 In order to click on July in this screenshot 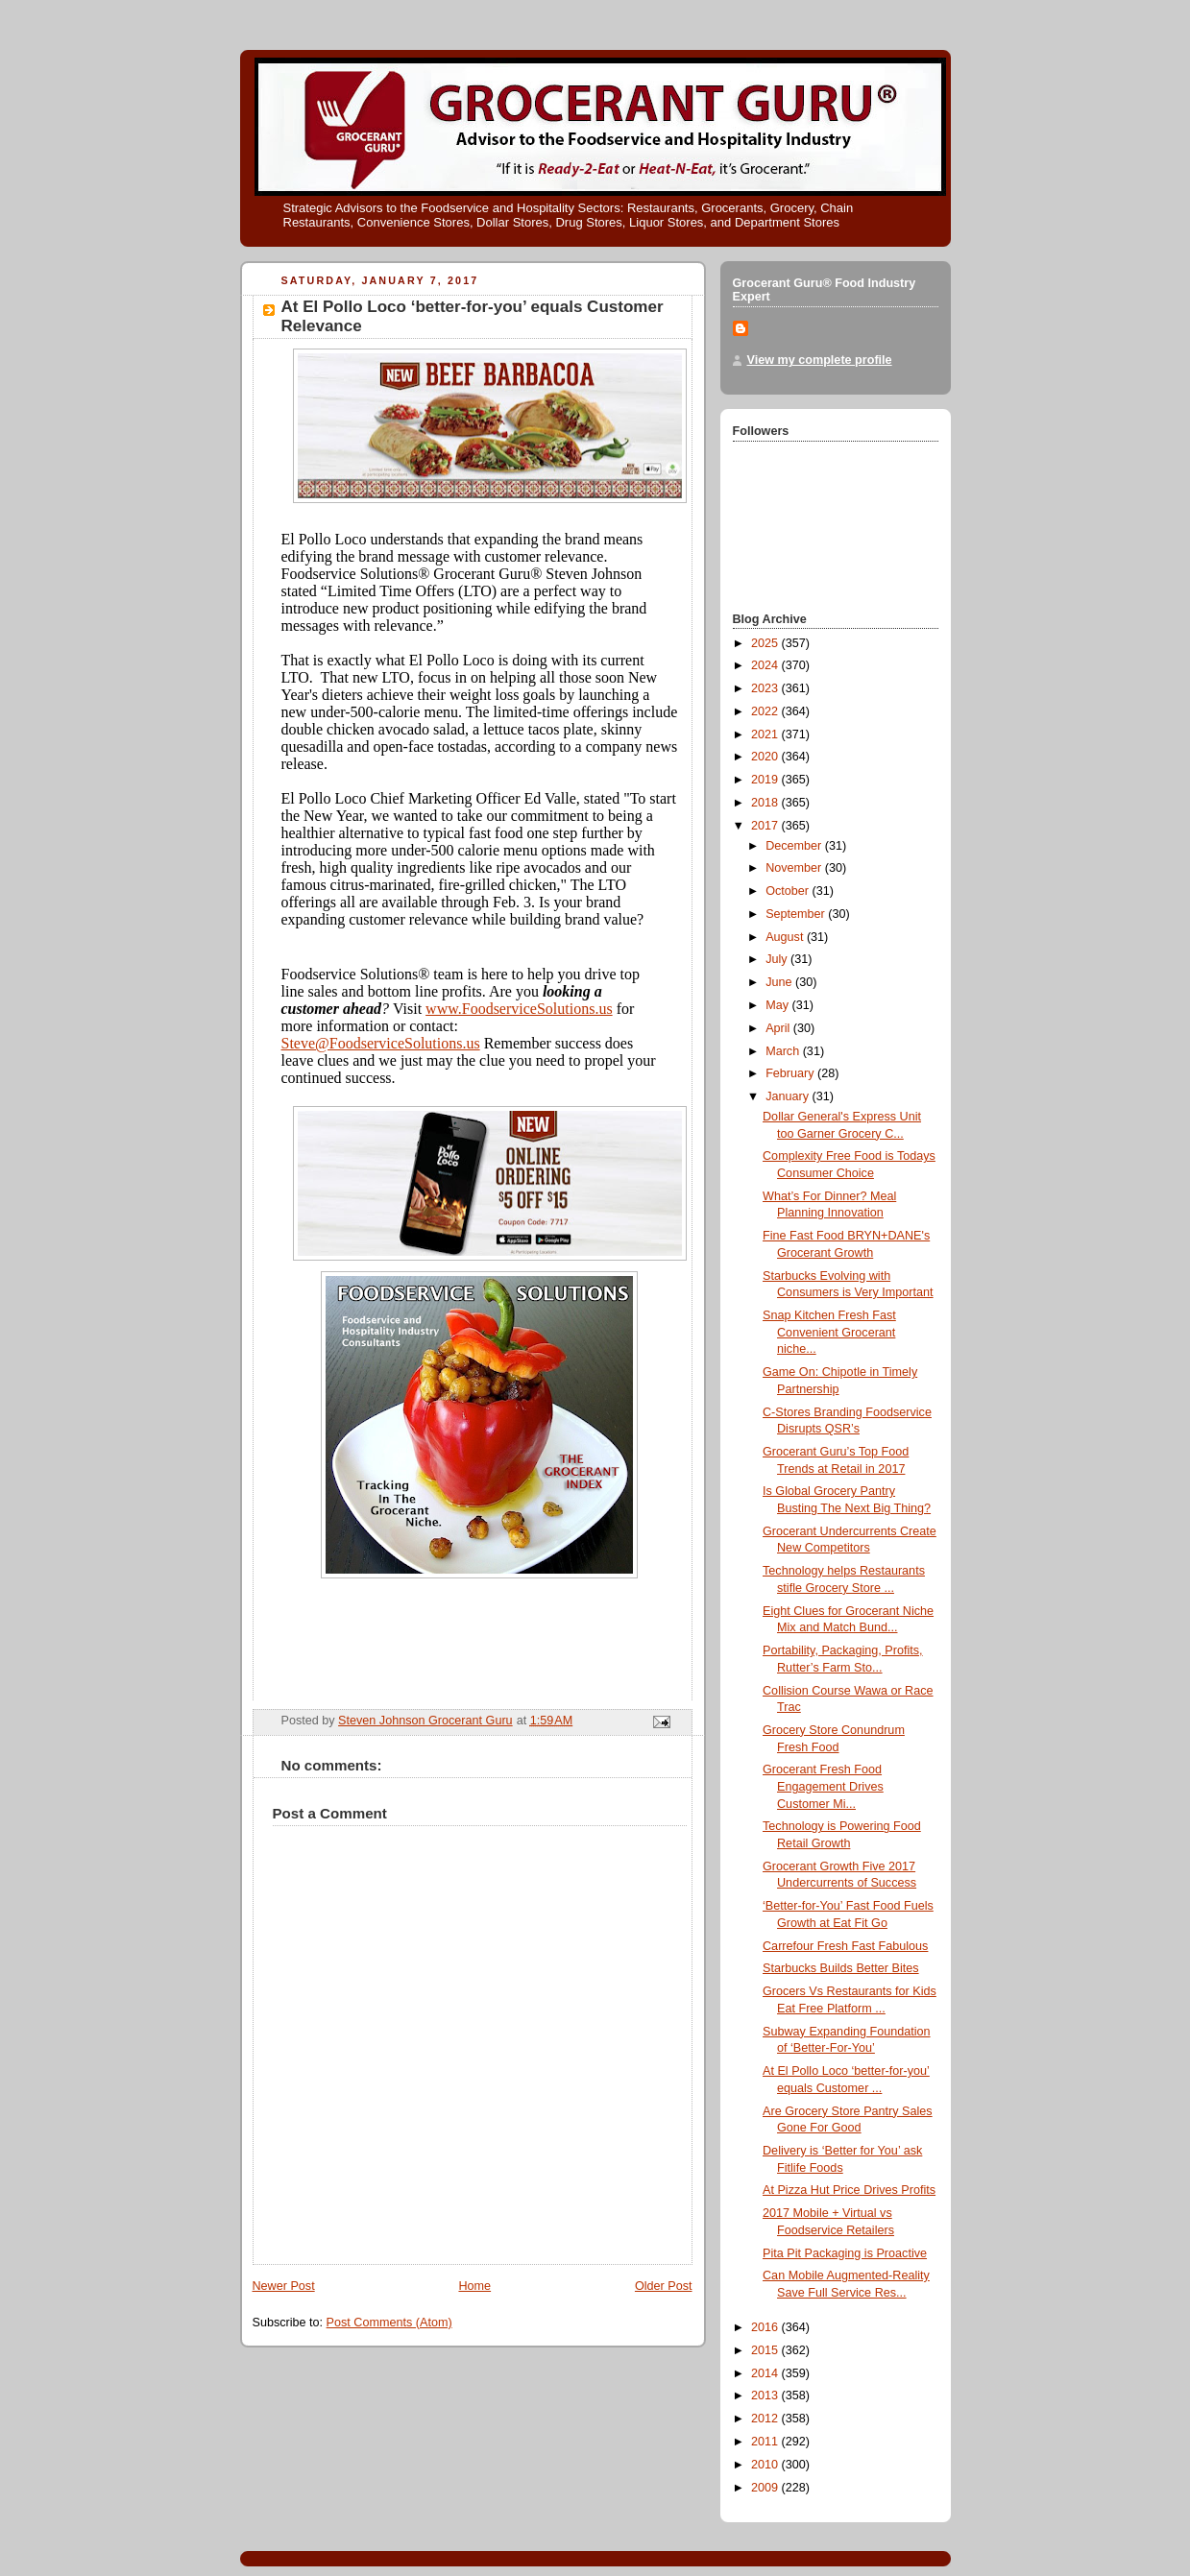, I will do `click(777, 959)`.